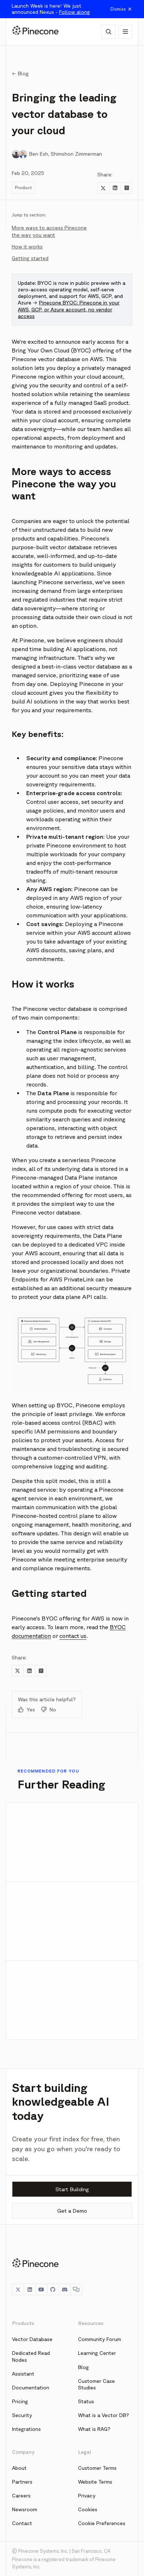  I want to click on About, so click(19, 2468).